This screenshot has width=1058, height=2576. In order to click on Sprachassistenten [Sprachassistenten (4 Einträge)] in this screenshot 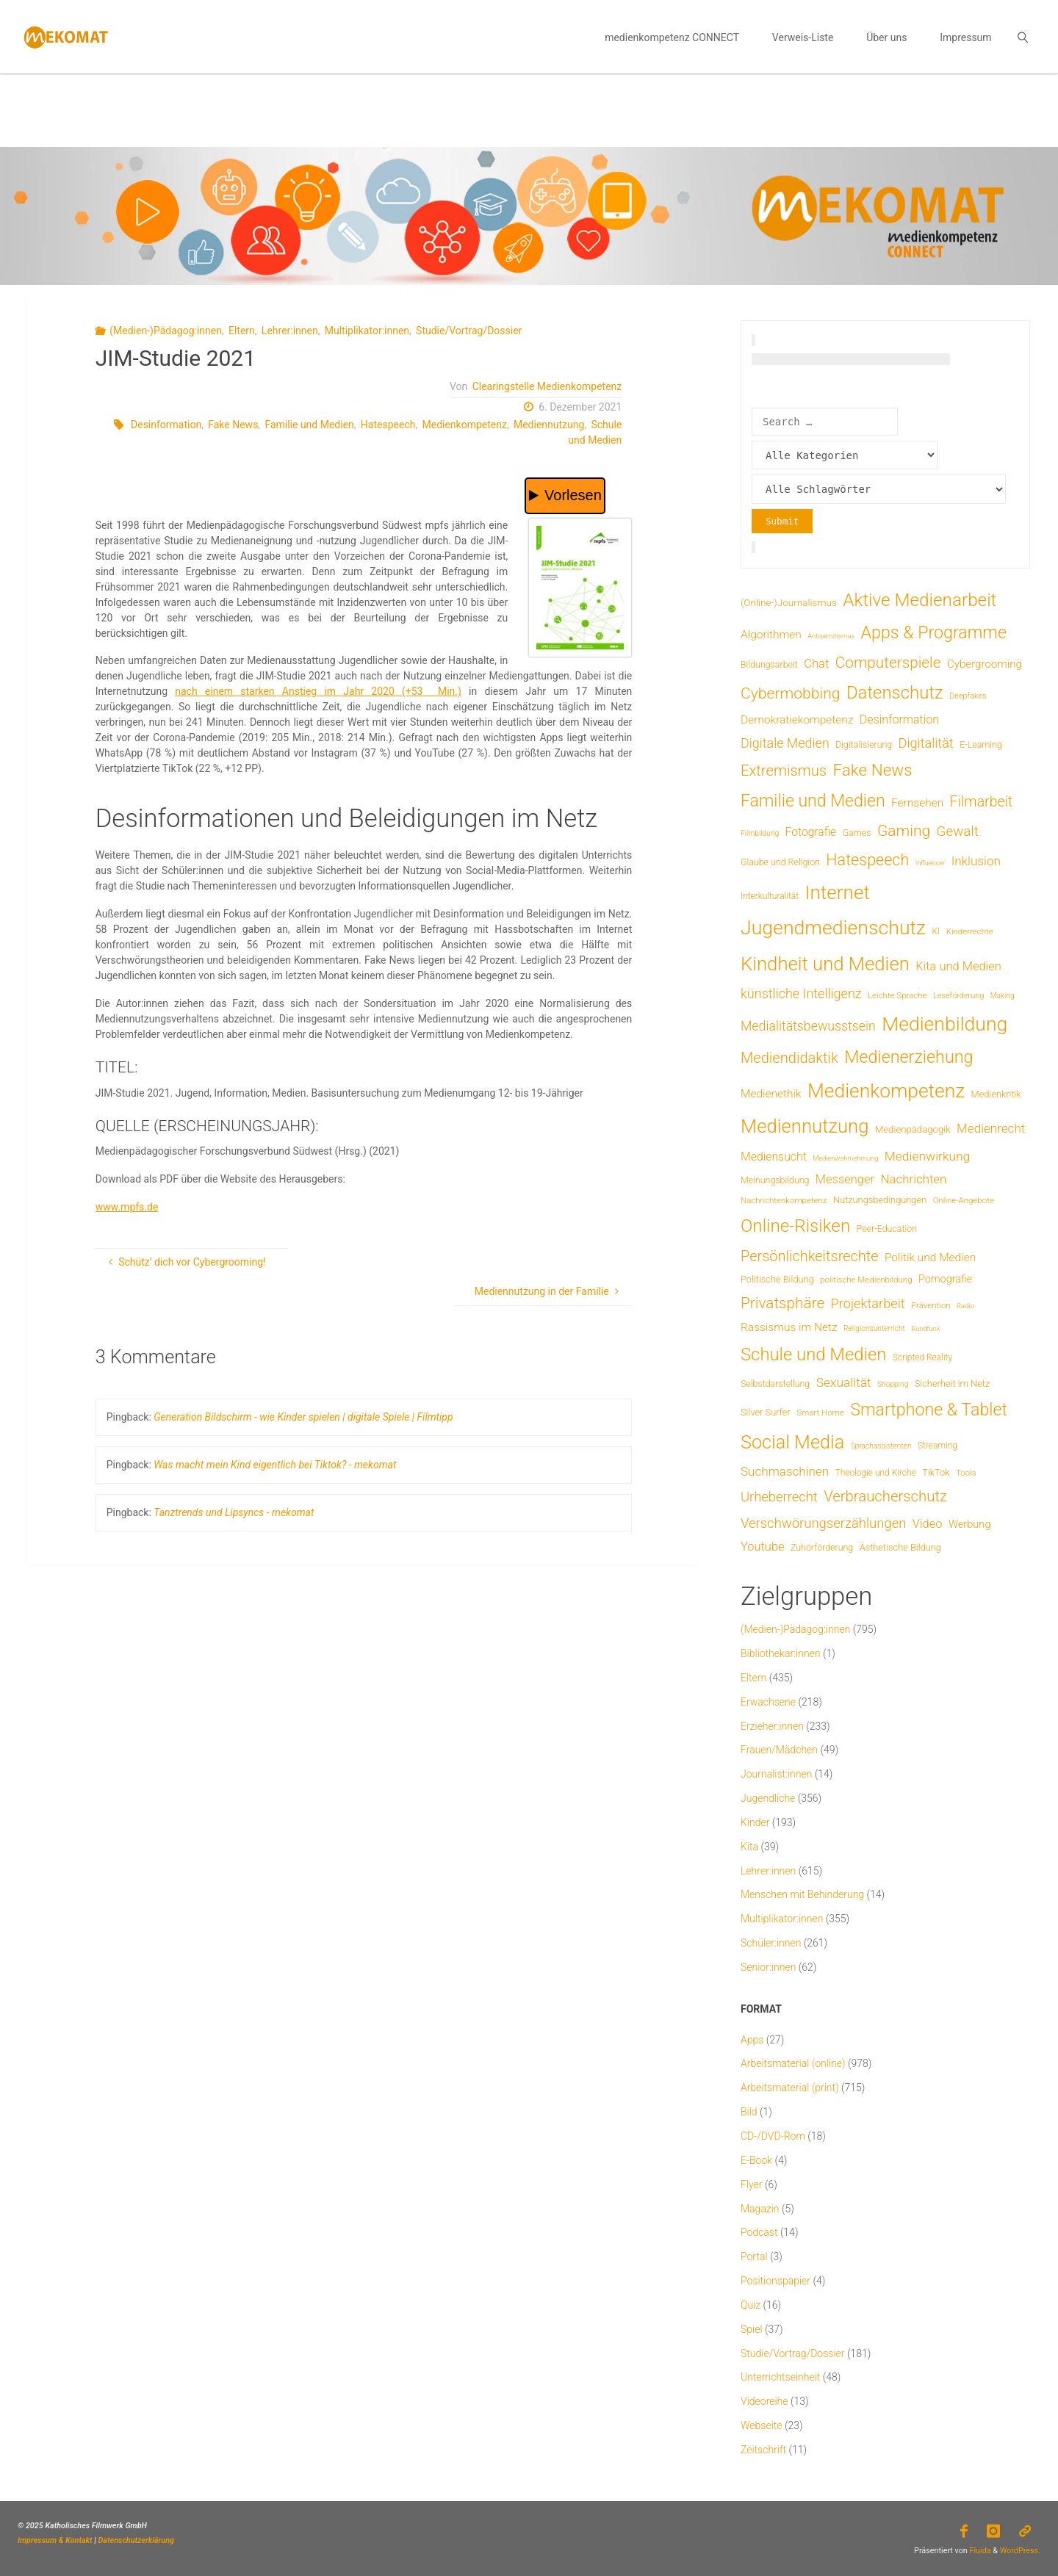, I will do `click(881, 1446)`.